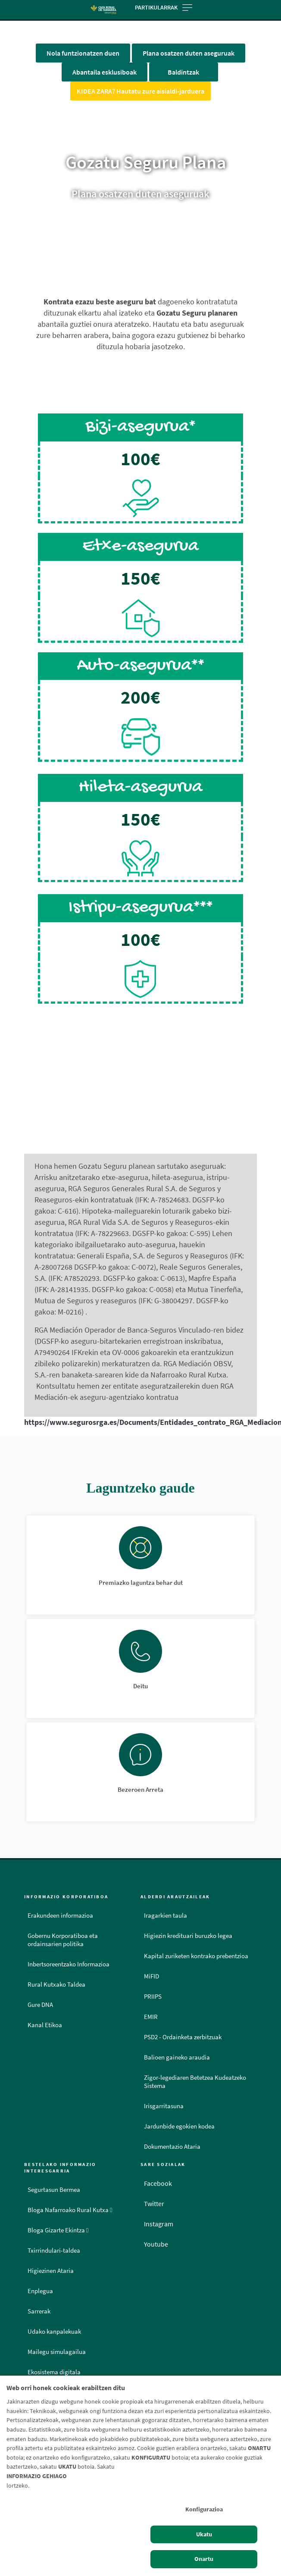 The width and height of the screenshot is (281, 2576). I want to click on Higiezin kredituari buruzko legea, so click(188, 1936).